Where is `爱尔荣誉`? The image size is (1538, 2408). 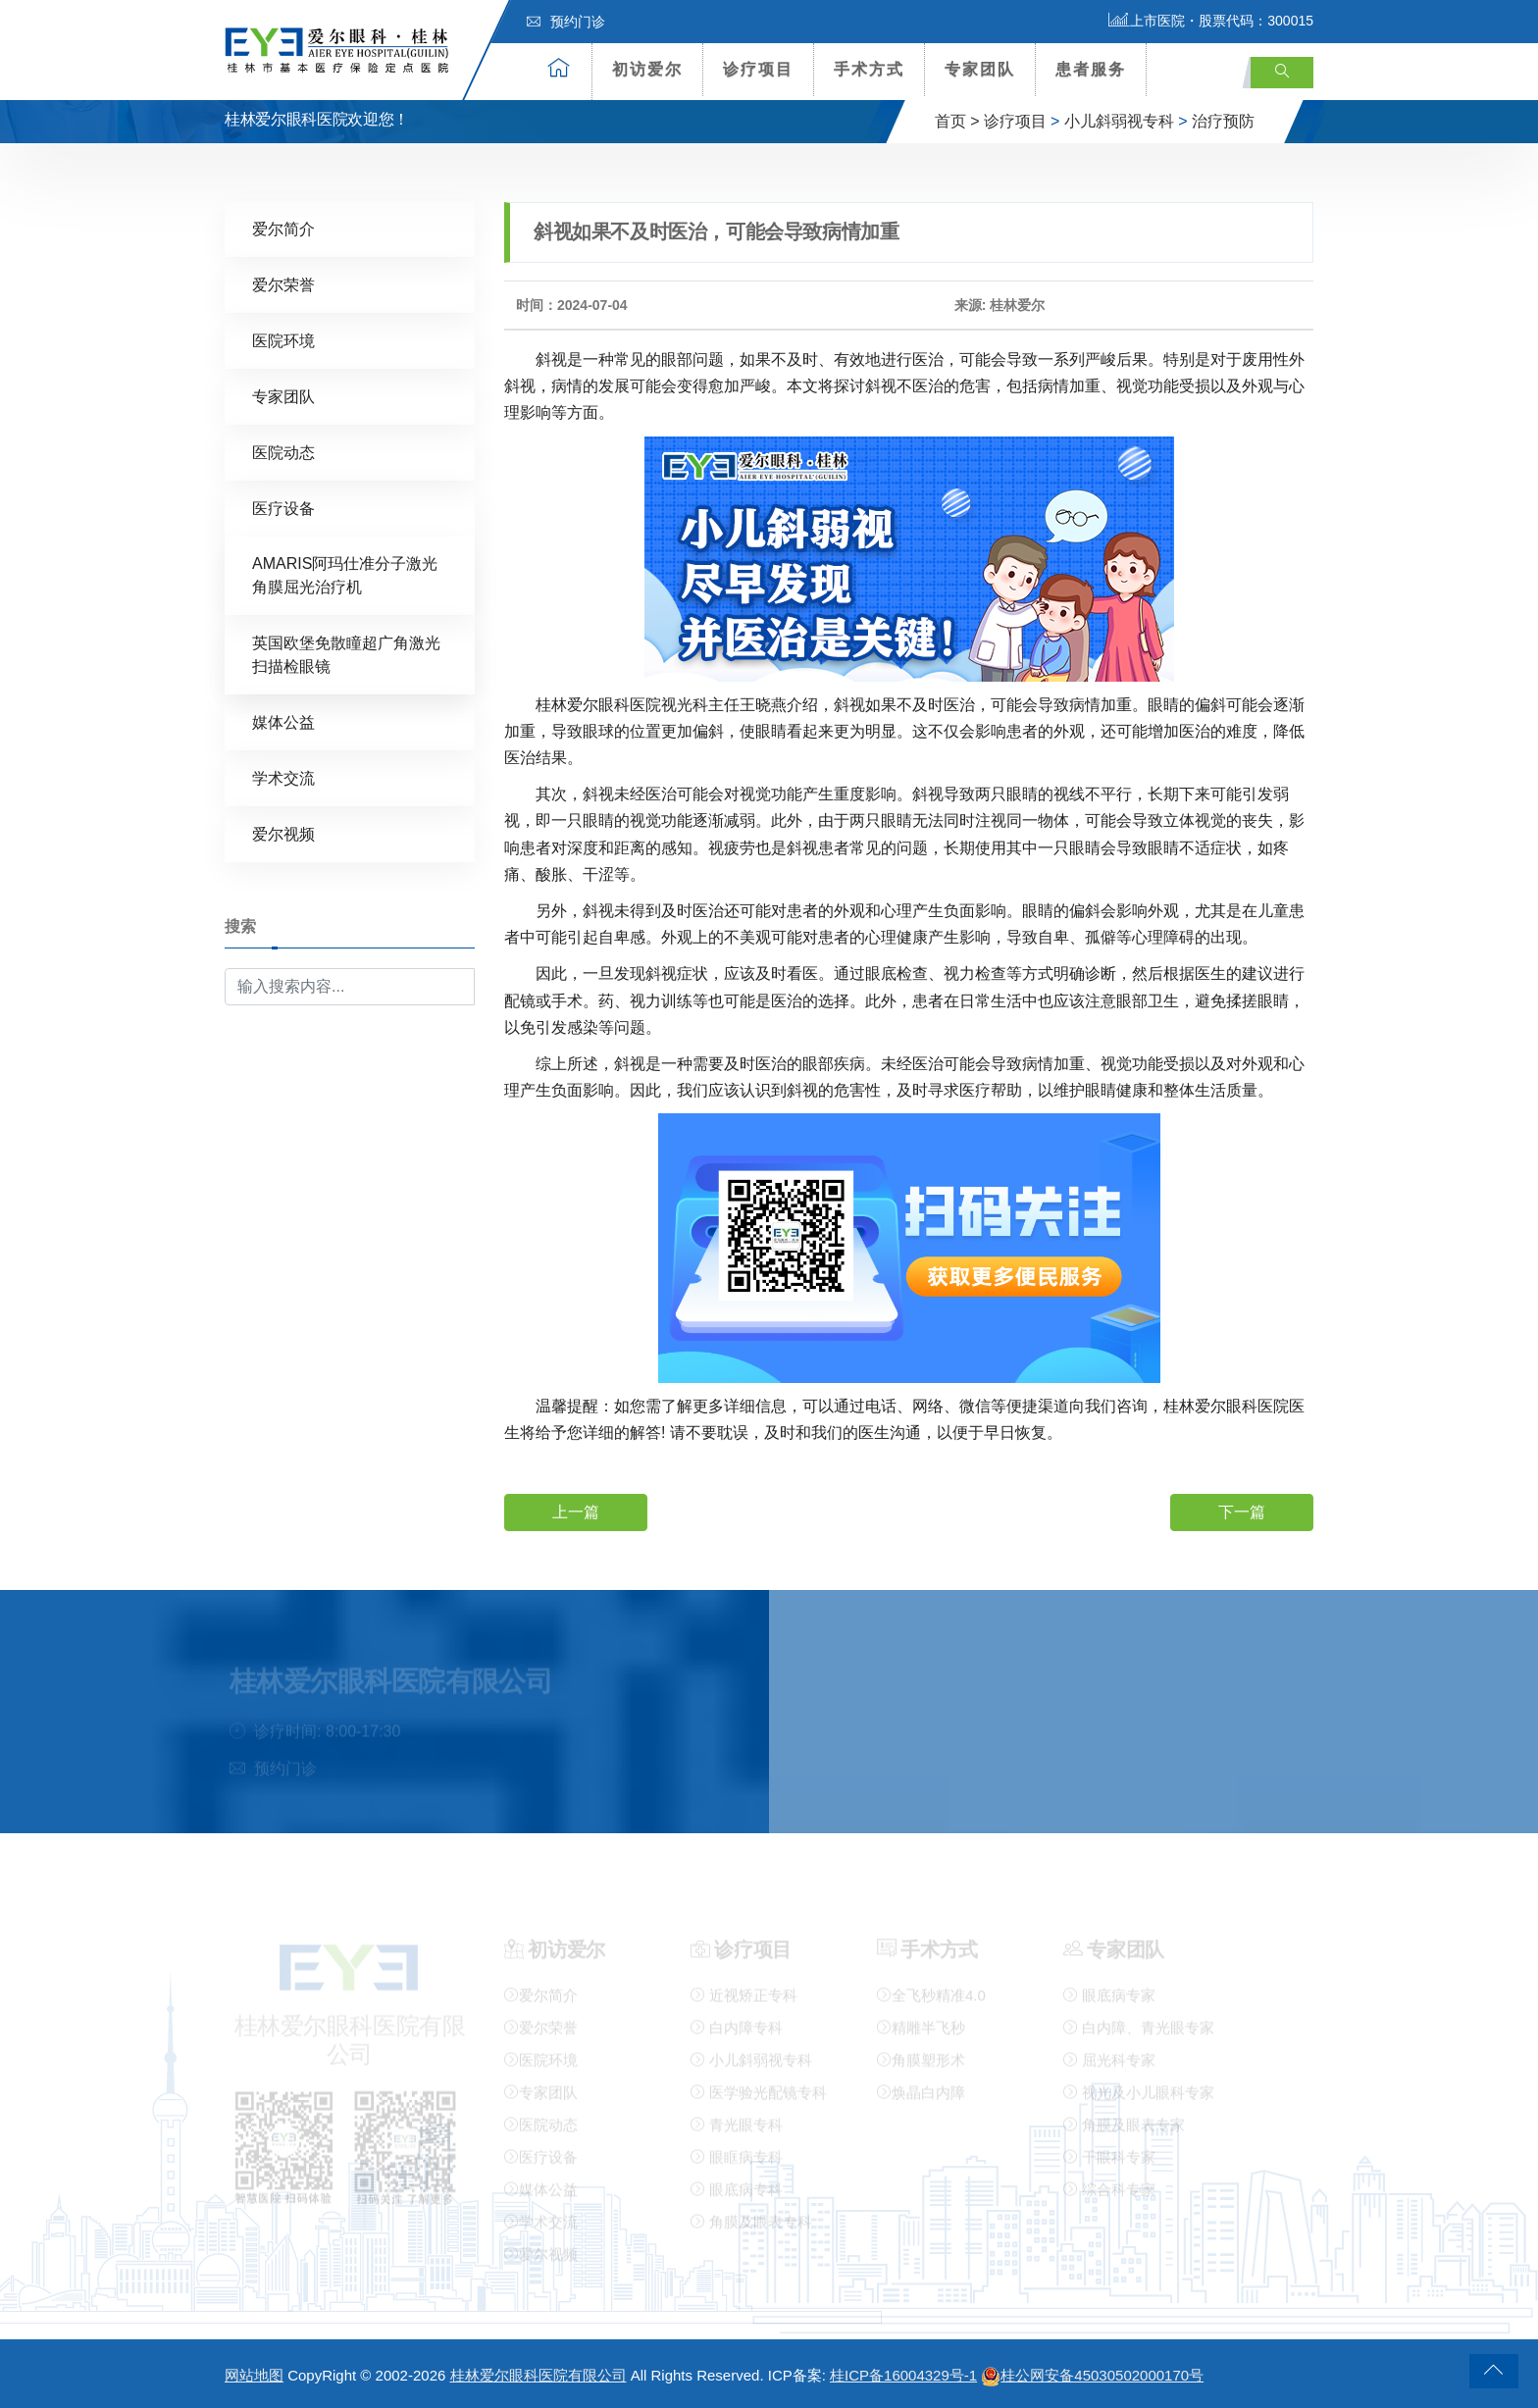 爱尔荣誉 is located at coordinates (283, 284).